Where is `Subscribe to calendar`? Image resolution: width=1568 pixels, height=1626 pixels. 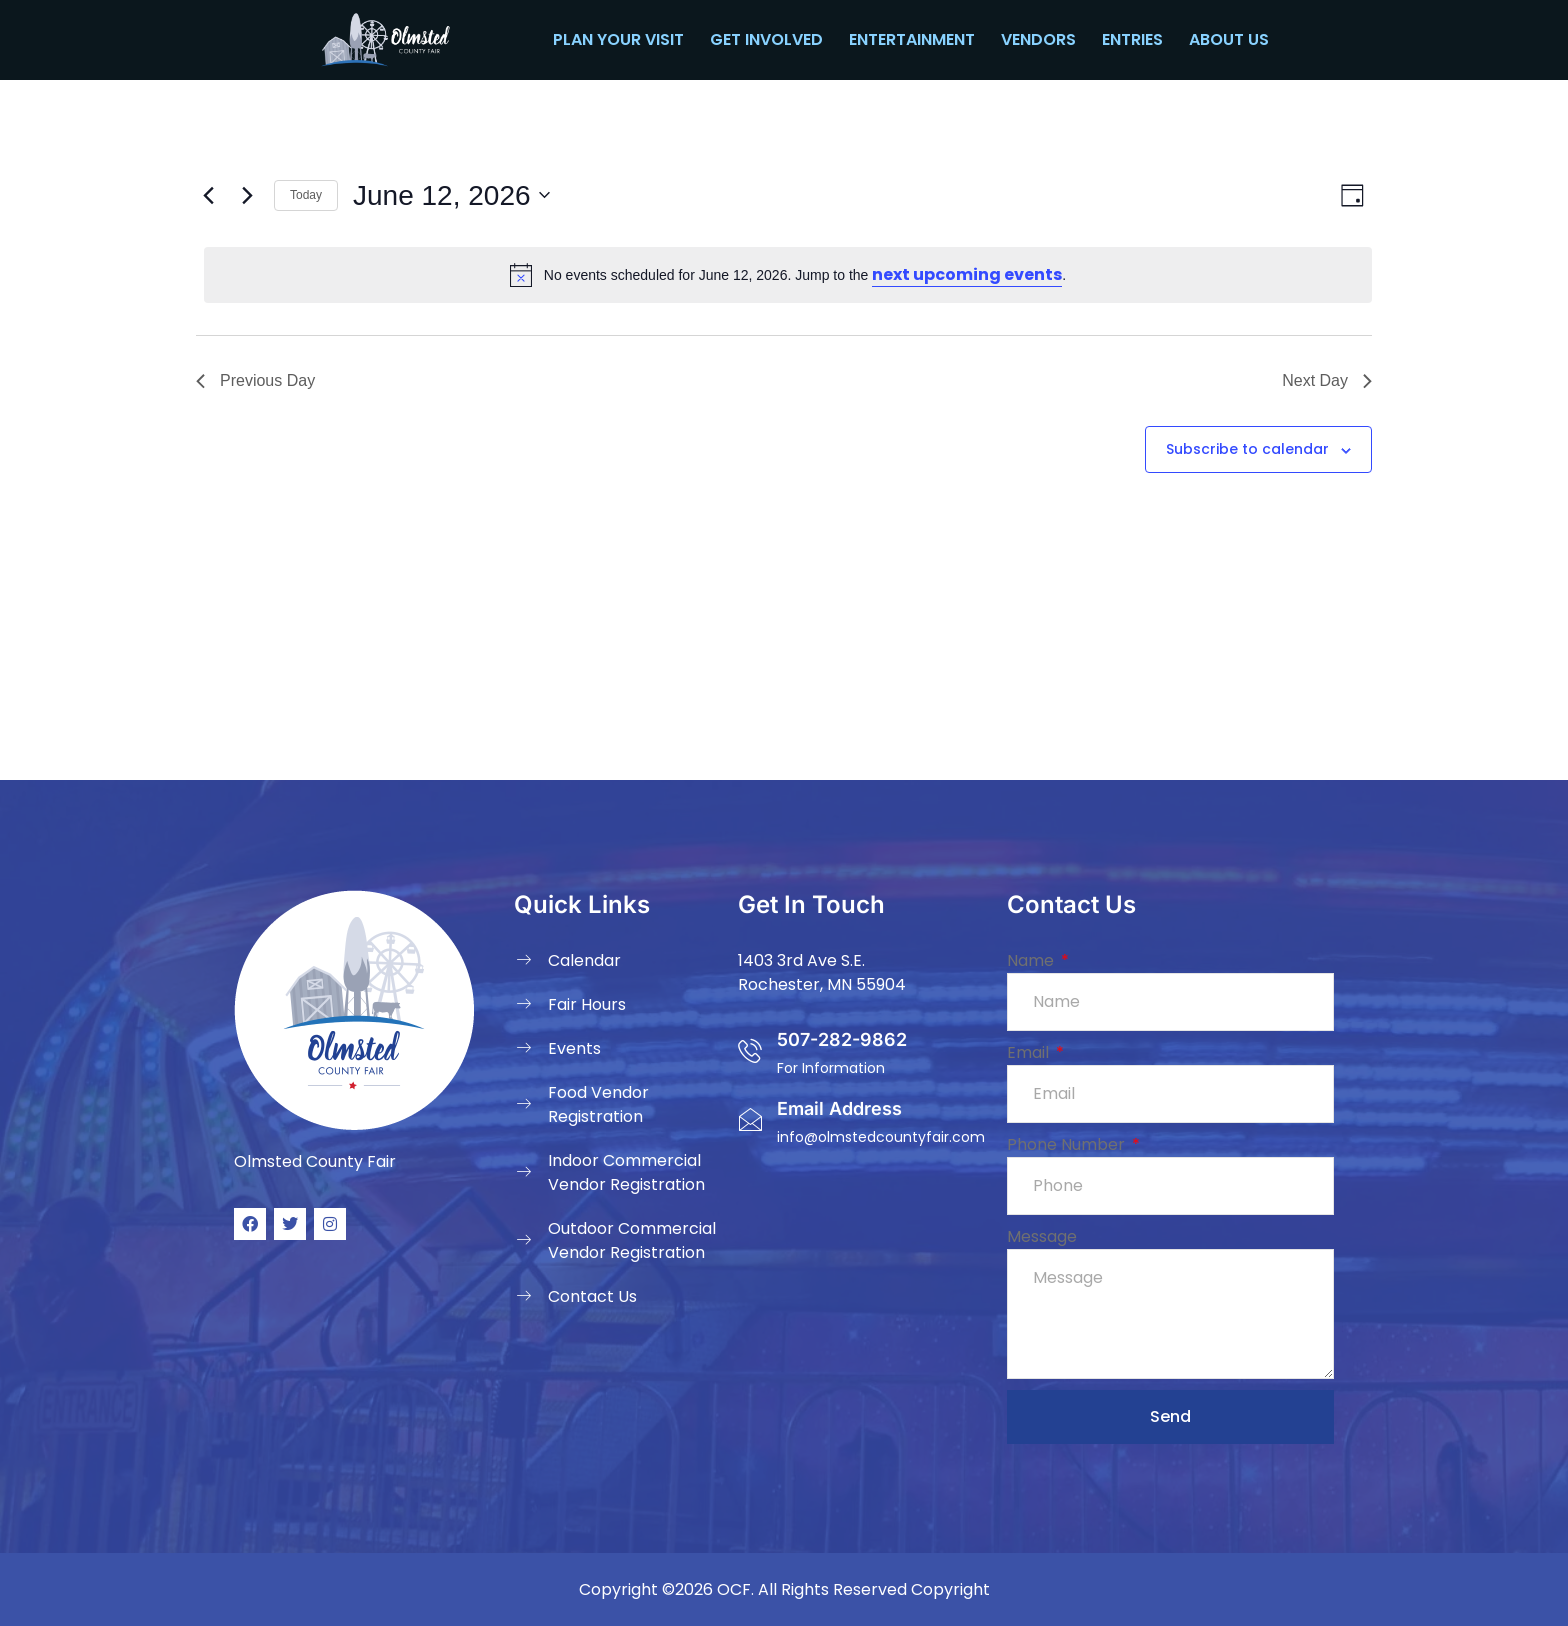
Subscribe to calendar is located at coordinates (1247, 449).